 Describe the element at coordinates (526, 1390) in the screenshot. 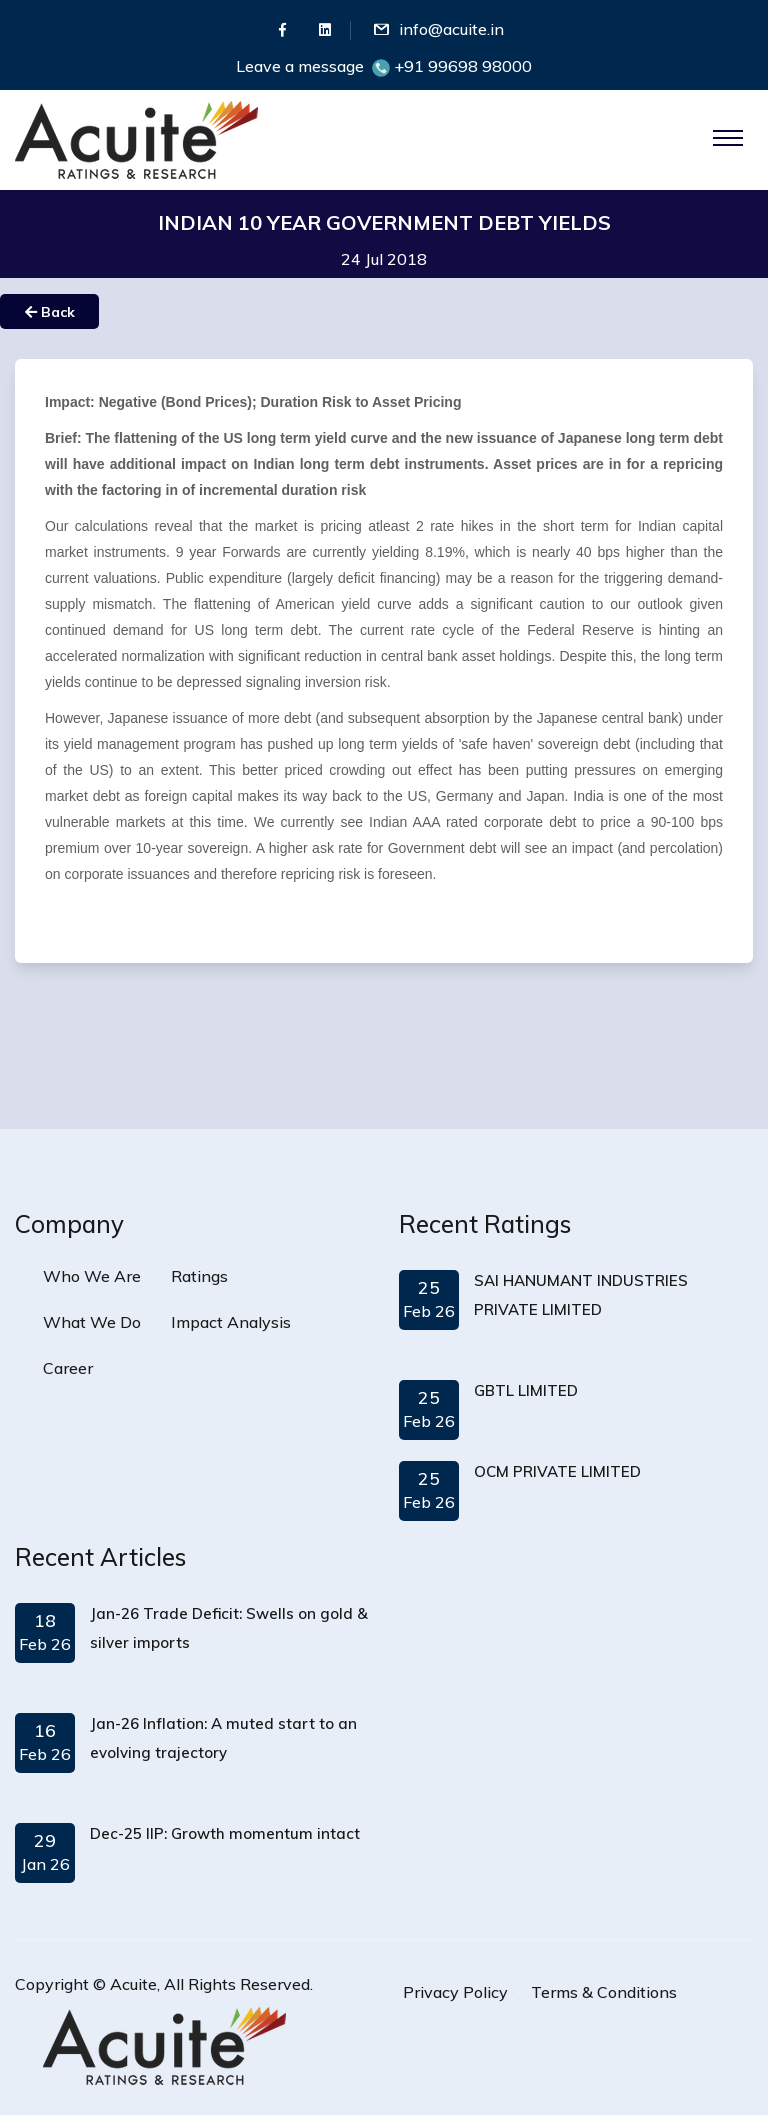

I see `GBTL LIMITED` at that location.